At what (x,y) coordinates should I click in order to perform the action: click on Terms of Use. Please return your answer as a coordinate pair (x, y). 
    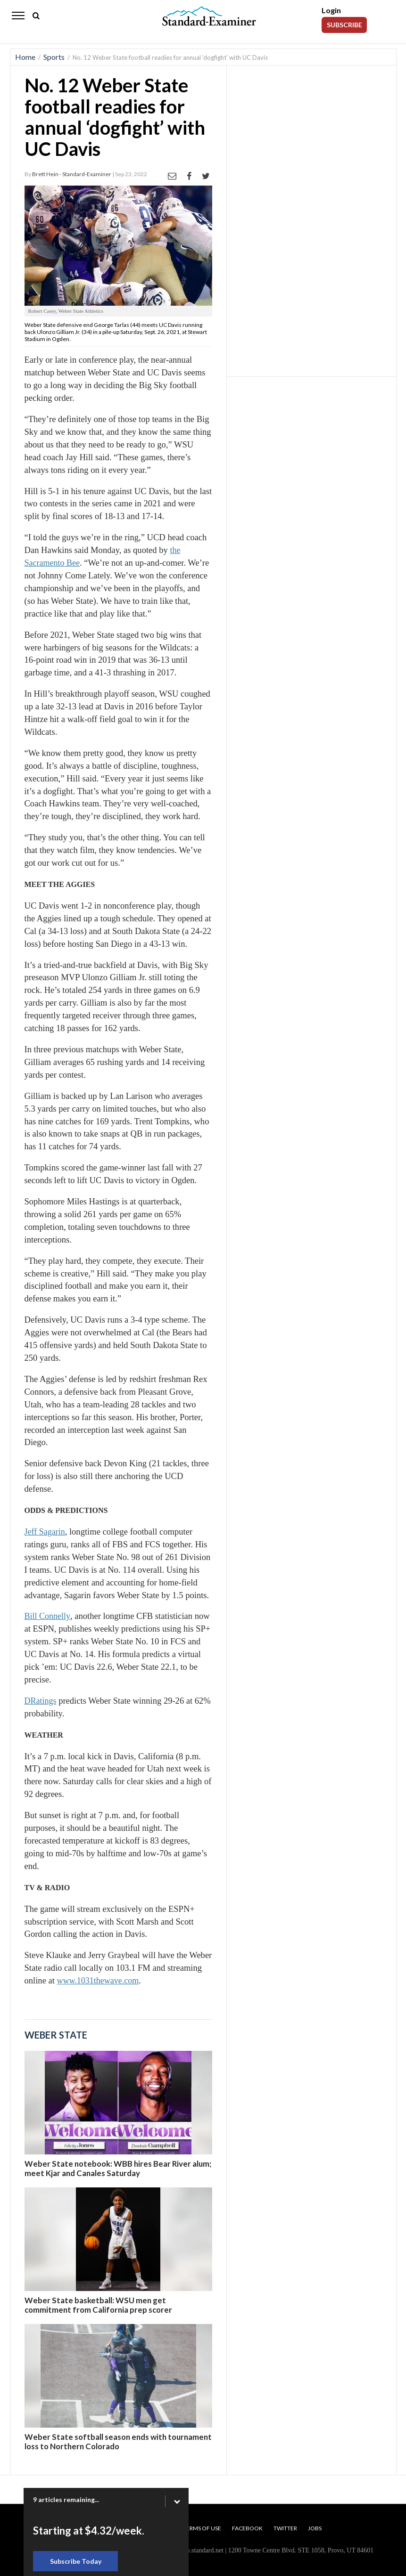
    Looking at the image, I should click on (202, 2528).